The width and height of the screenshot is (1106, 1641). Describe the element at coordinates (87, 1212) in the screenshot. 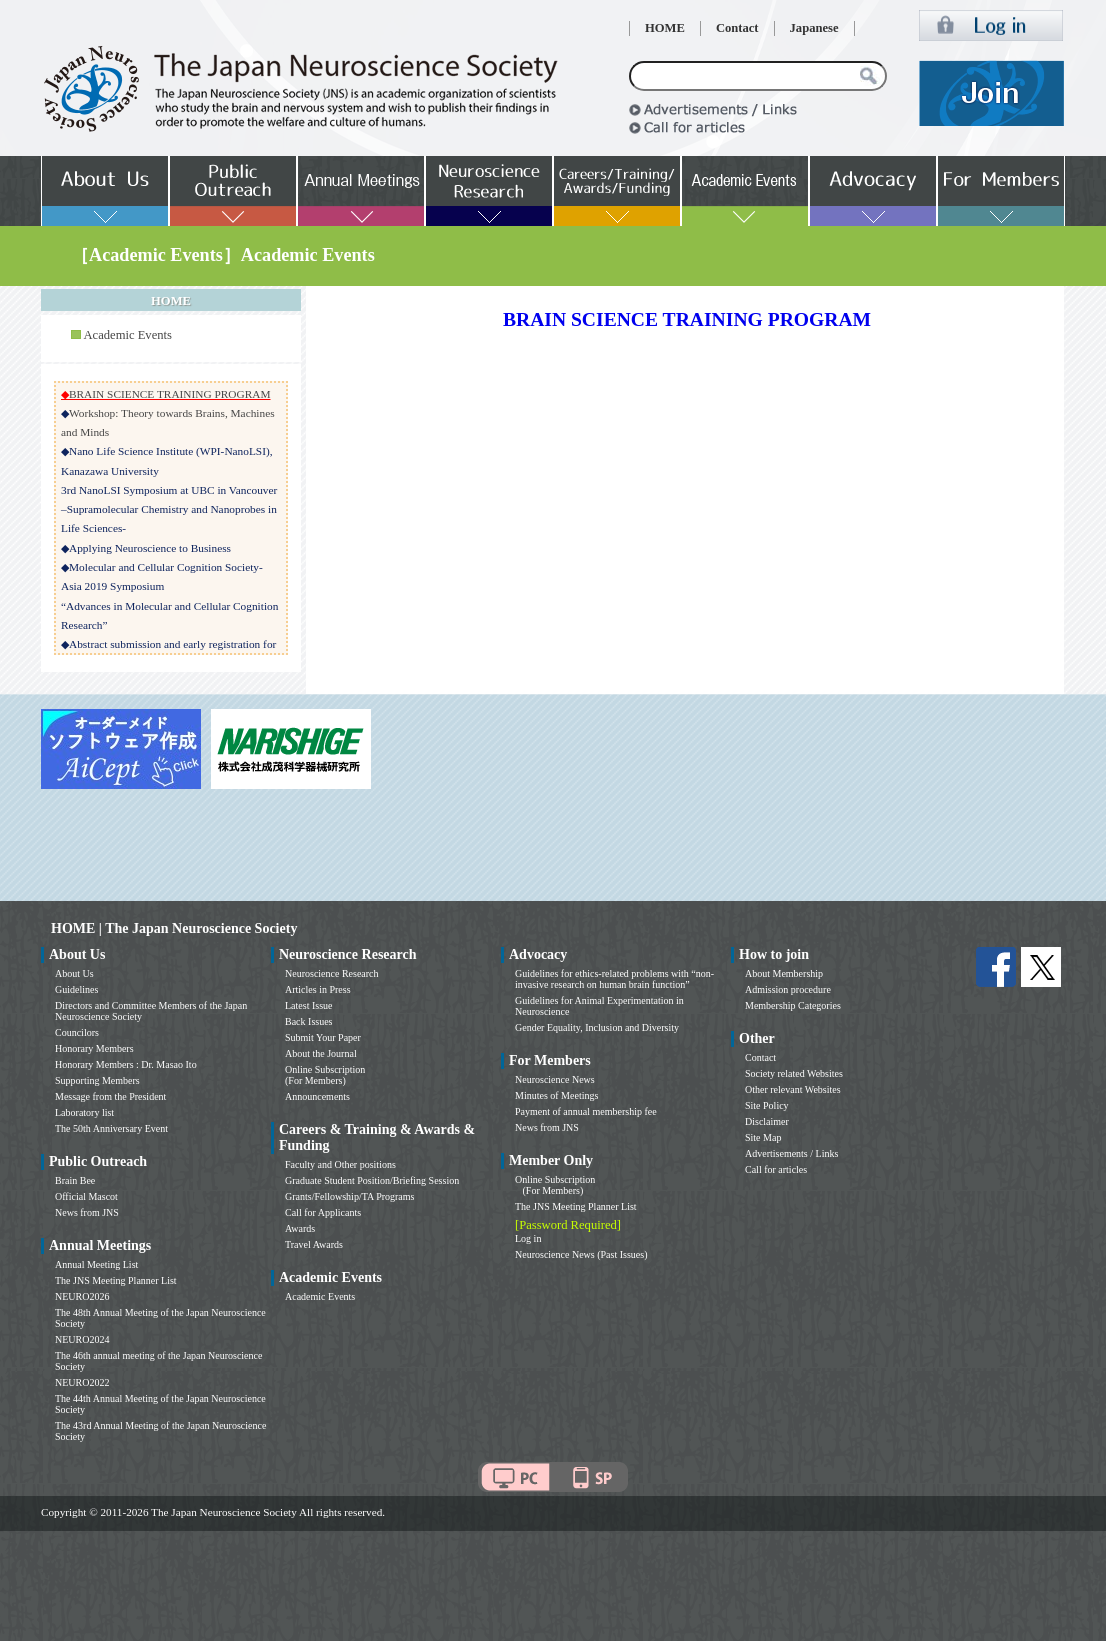

I see `News from JNS` at that location.